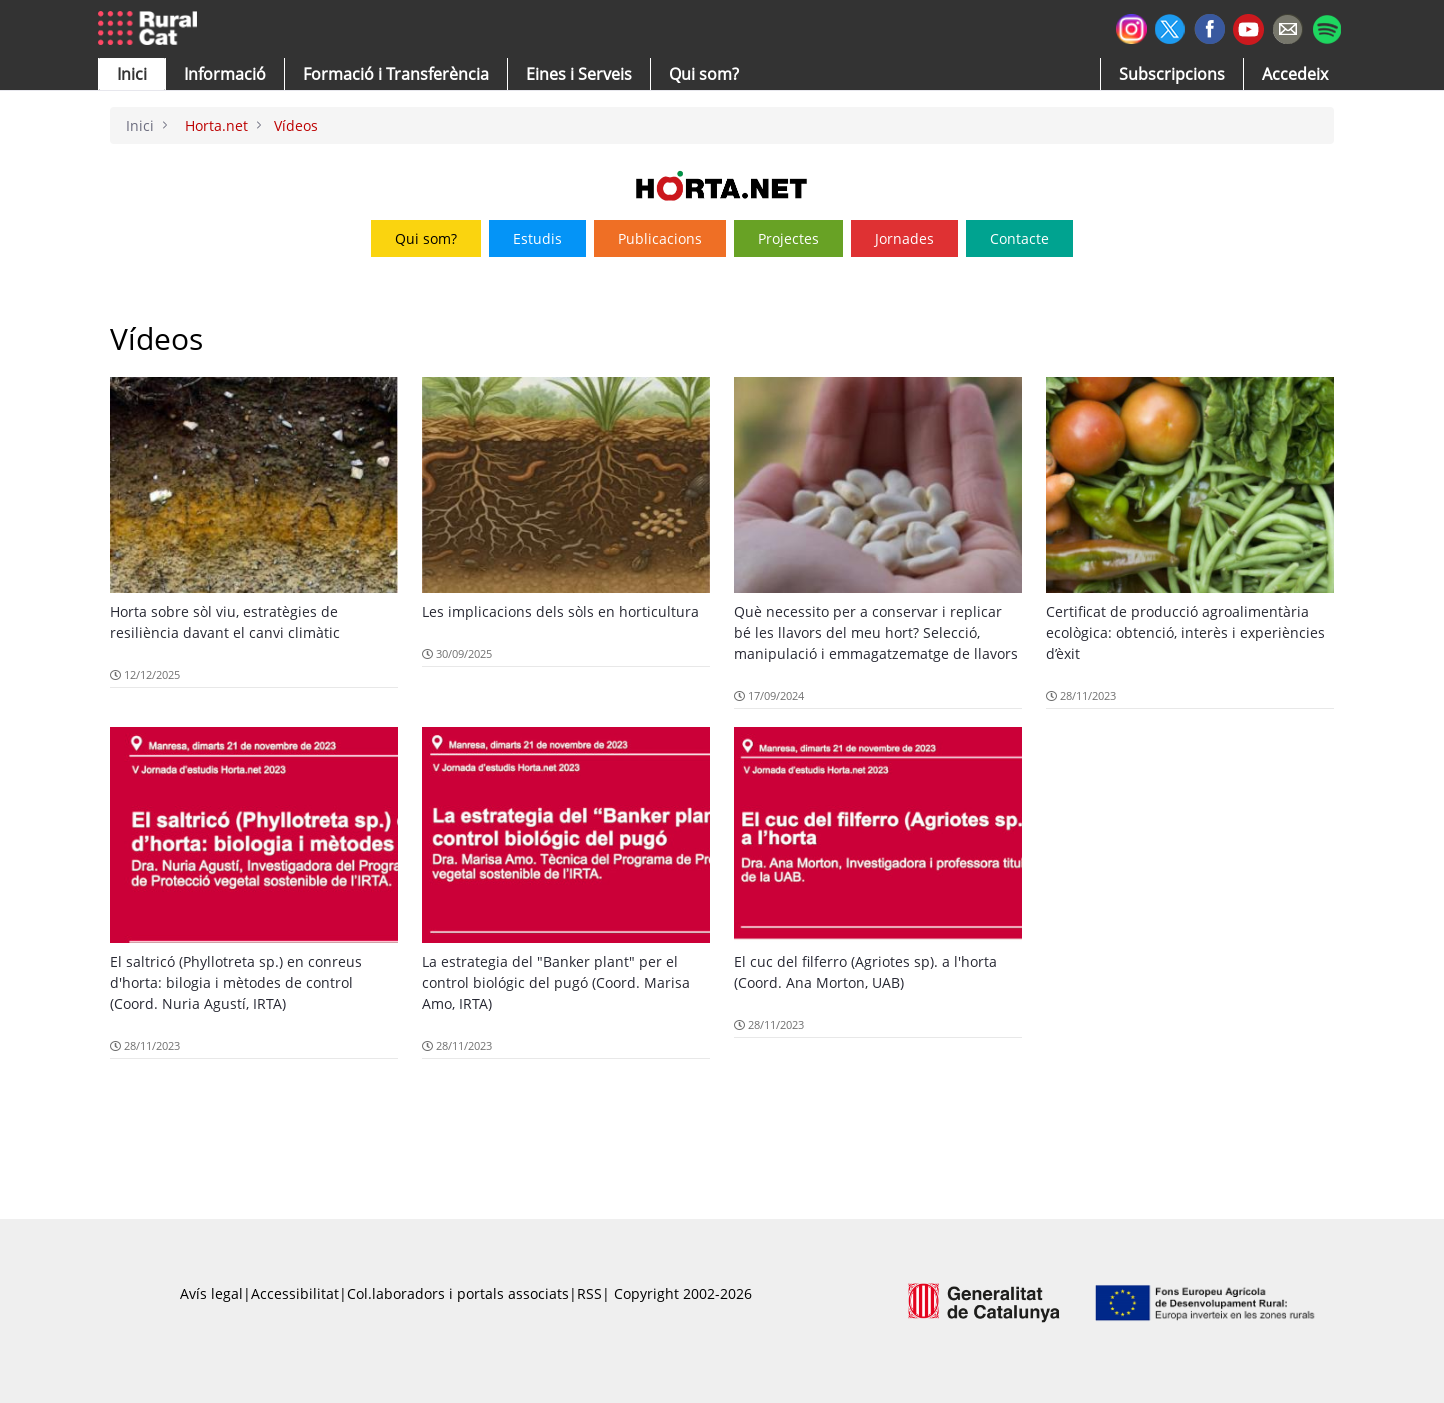 The image size is (1444, 1403). Describe the element at coordinates (426, 238) in the screenshot. I see `Qui som?` at that location.